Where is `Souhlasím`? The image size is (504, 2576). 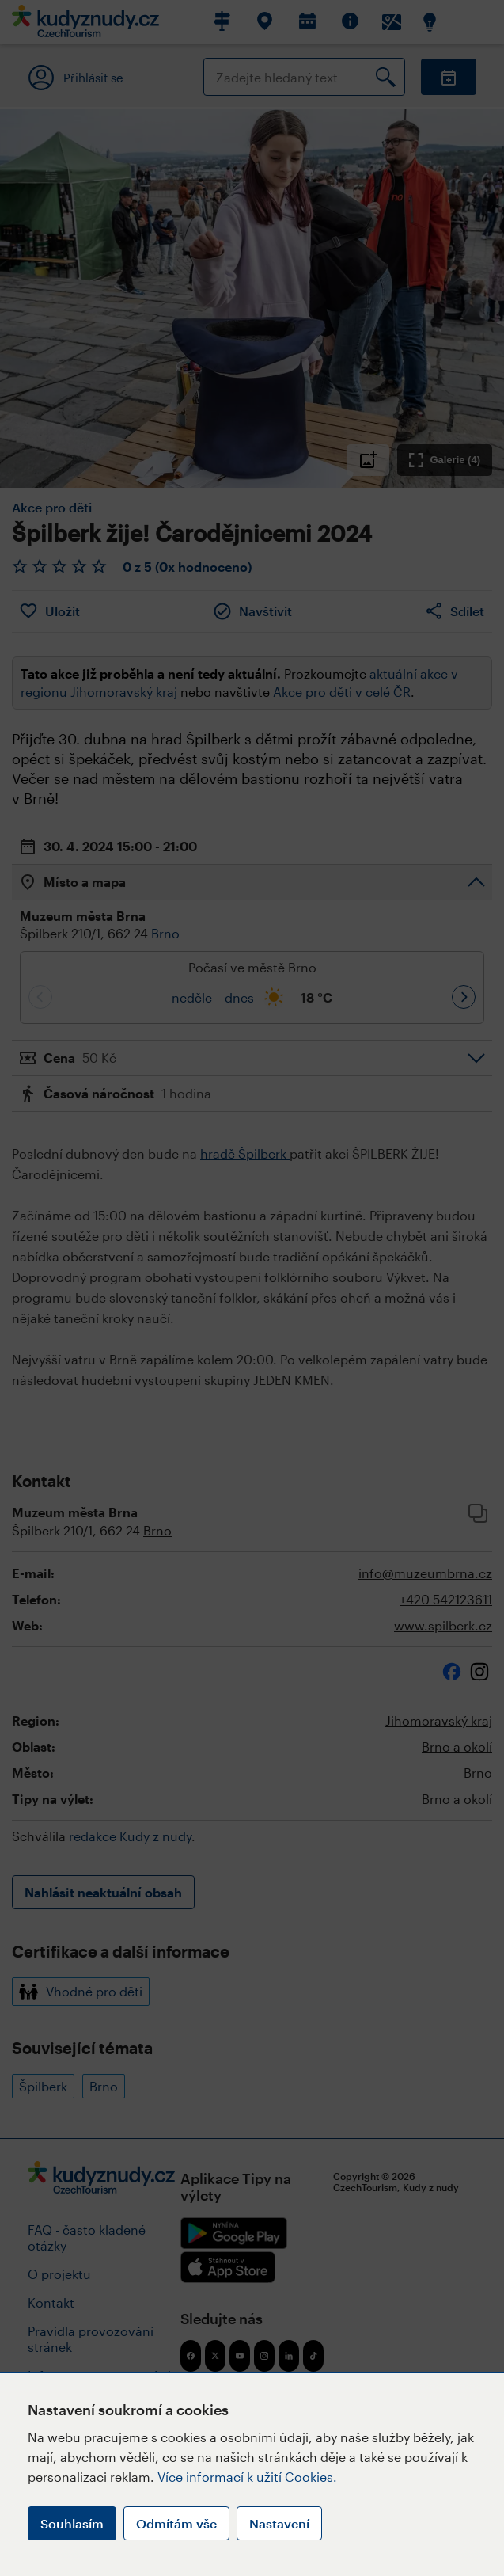
Souhlasím is located at coordinates (72, 2523).